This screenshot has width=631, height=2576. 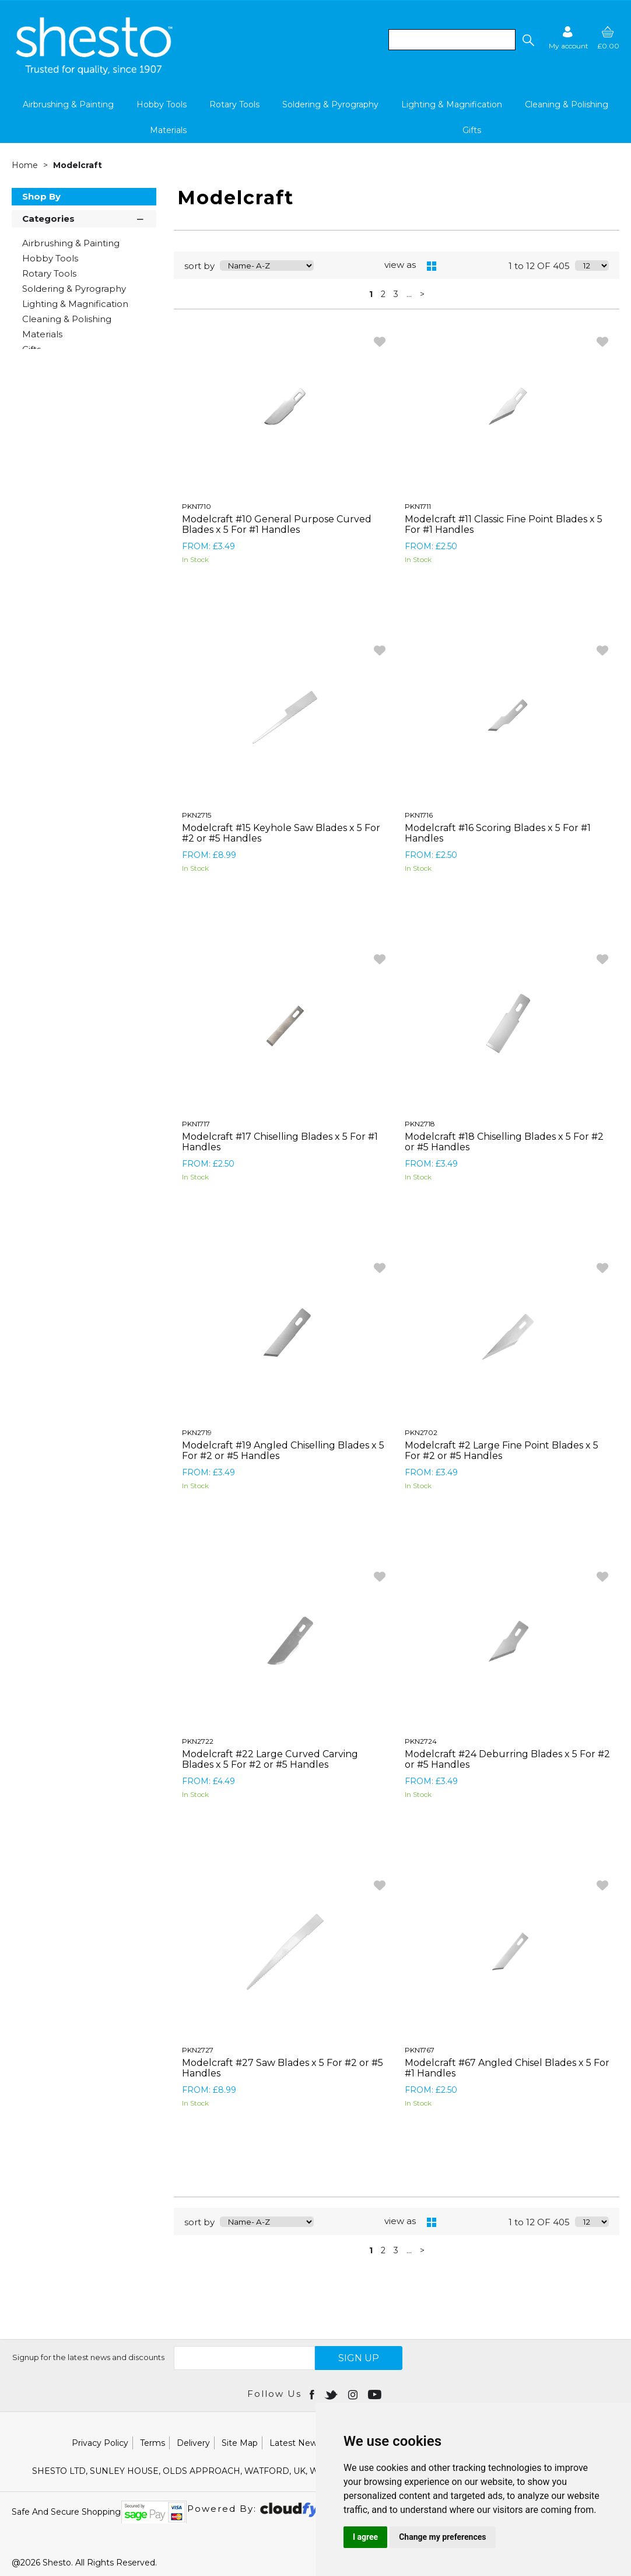 What do you see at coordinates (197, 2050) in the screenshot?
I see `PKN2727` at bounding box center [197, 2050].